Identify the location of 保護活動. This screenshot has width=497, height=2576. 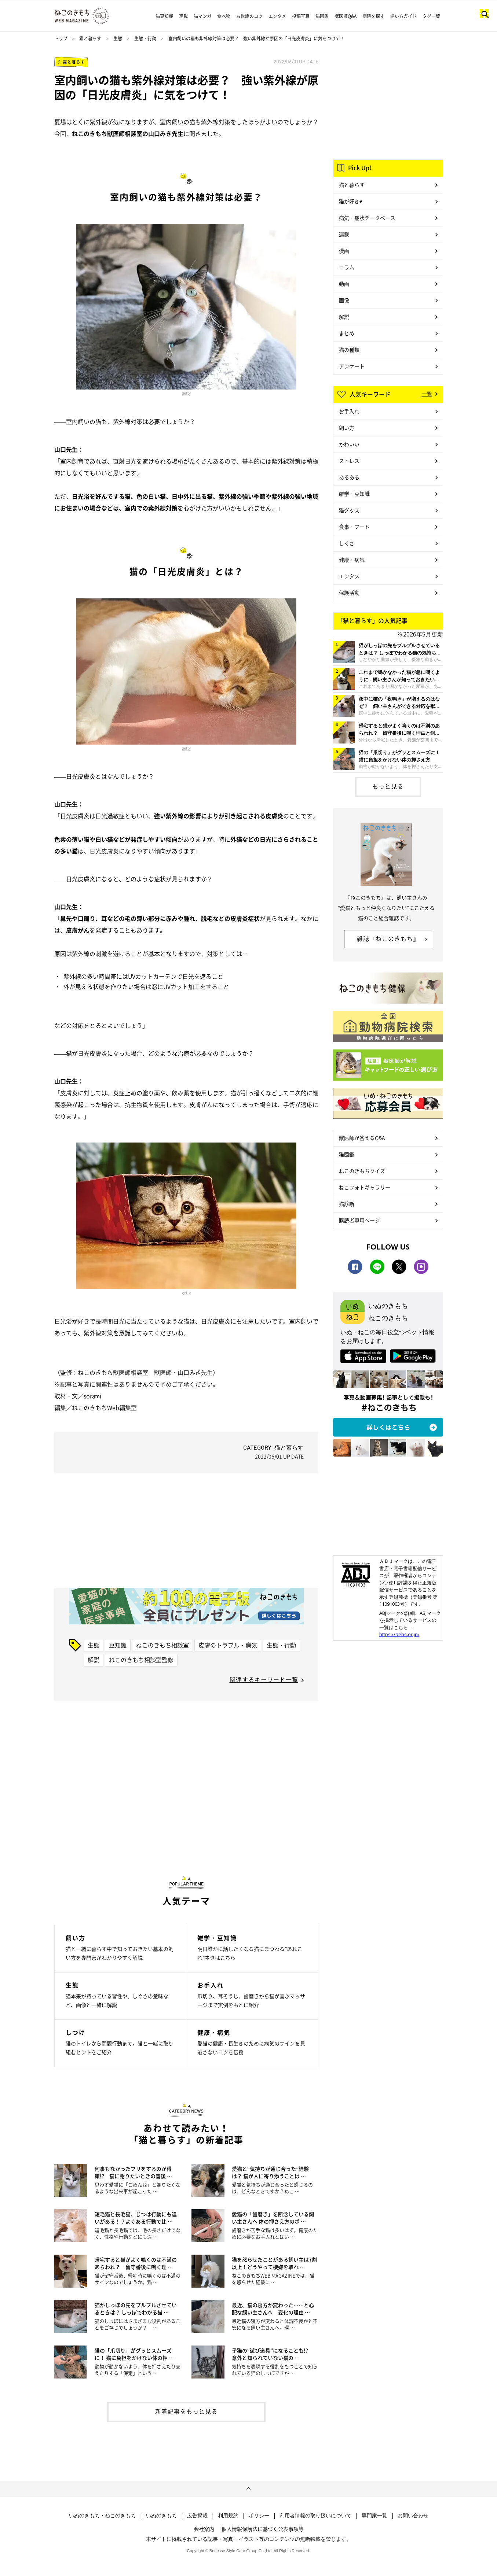
(349, 592).